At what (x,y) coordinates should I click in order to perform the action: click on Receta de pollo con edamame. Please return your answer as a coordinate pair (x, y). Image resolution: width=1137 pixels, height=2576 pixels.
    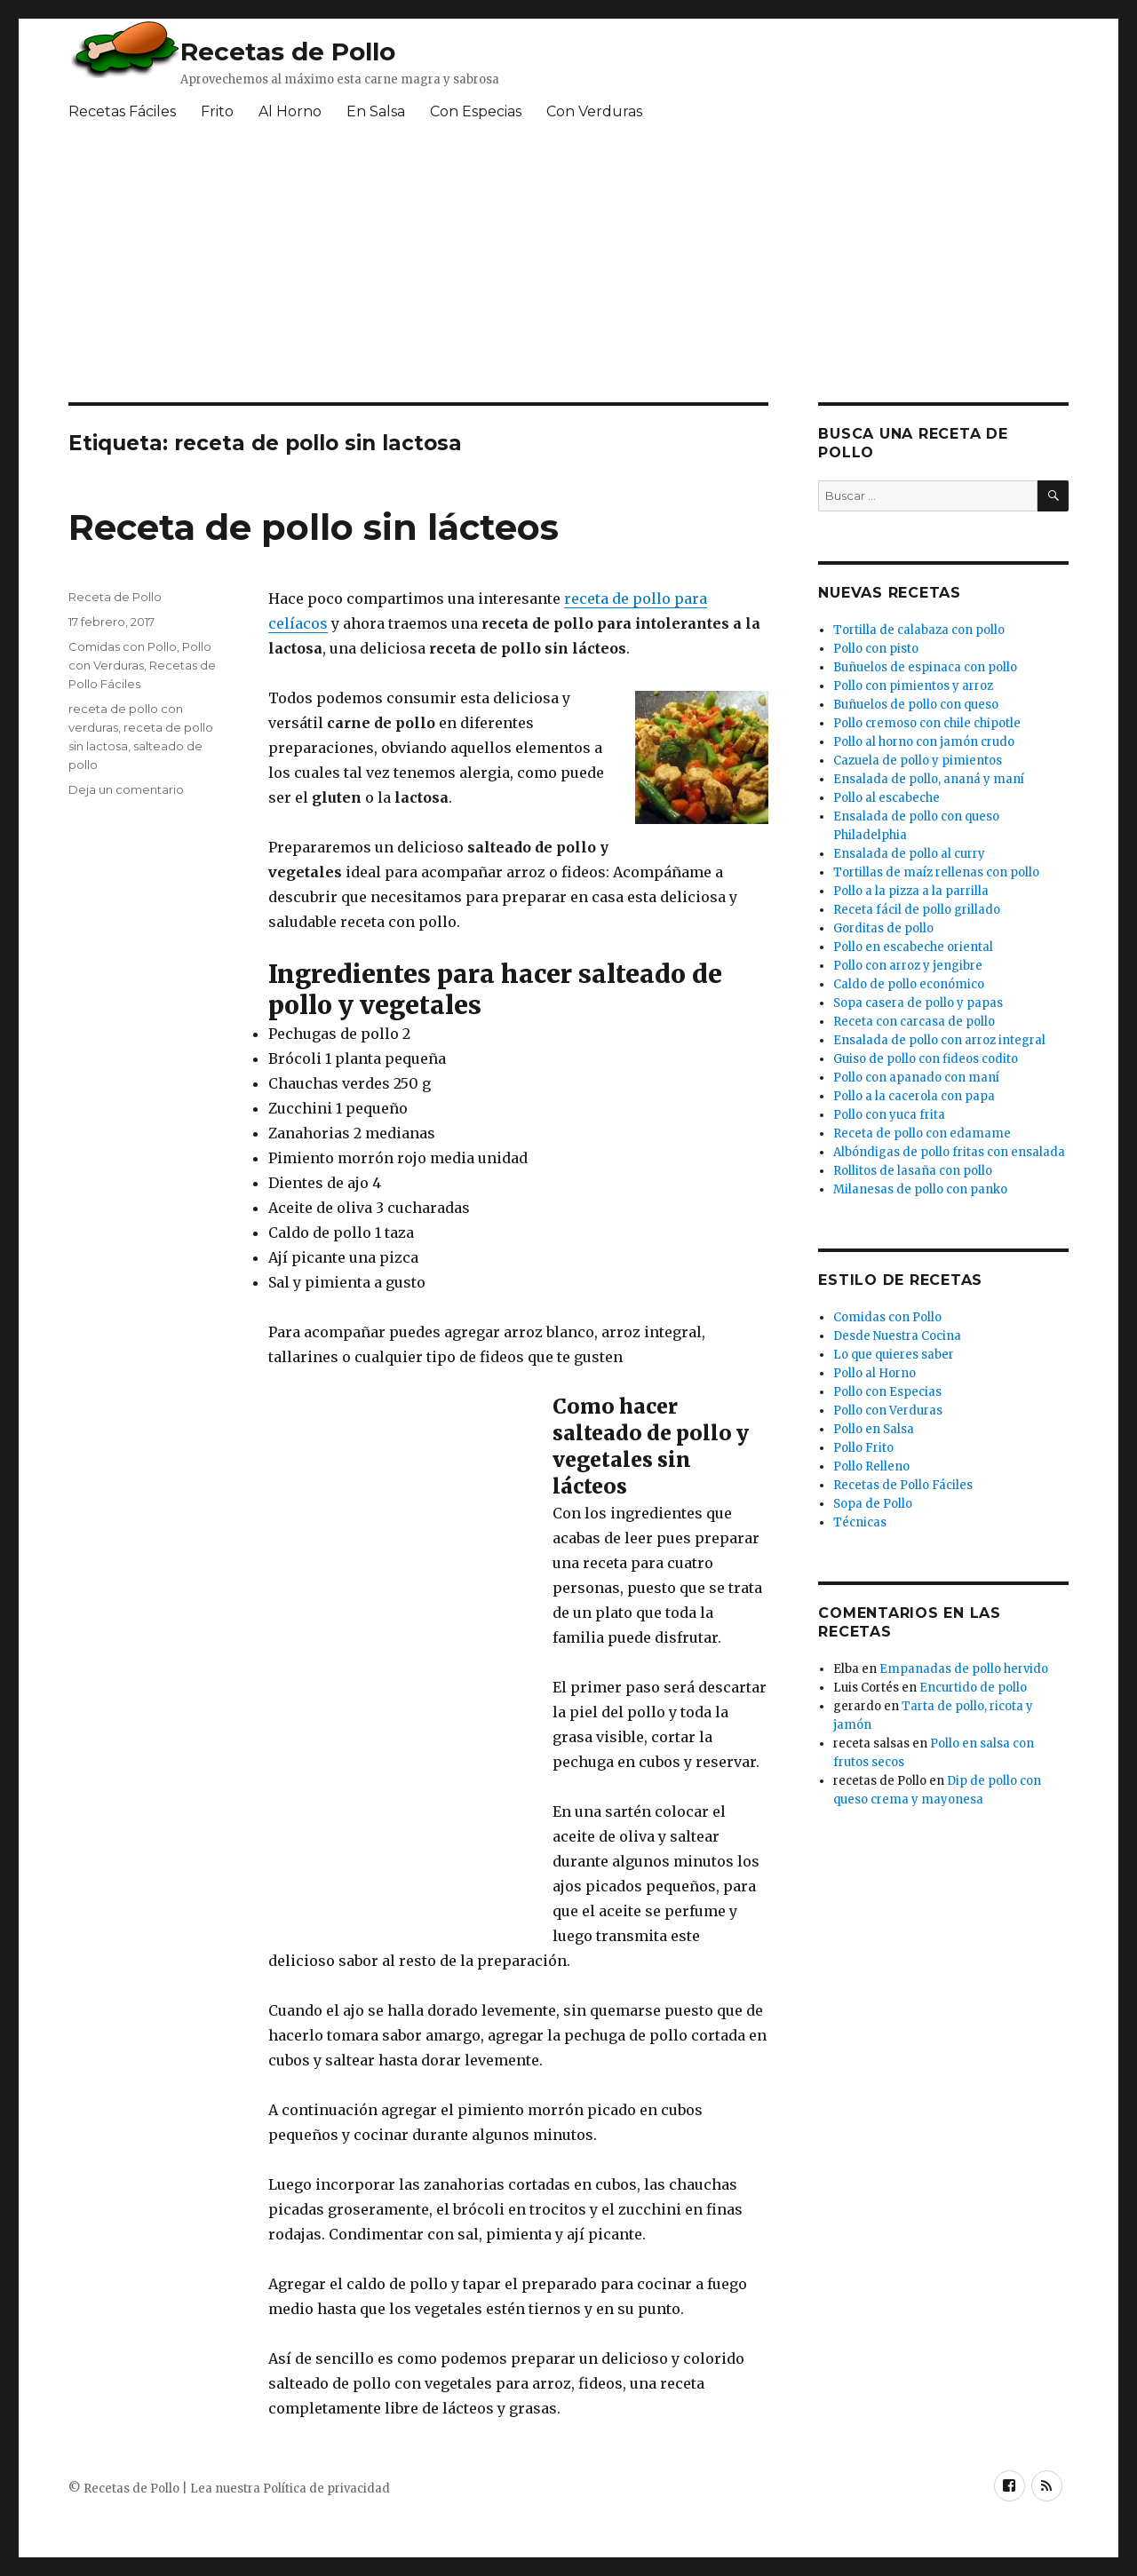
    Looking at the image, I should click on (922, 1133).